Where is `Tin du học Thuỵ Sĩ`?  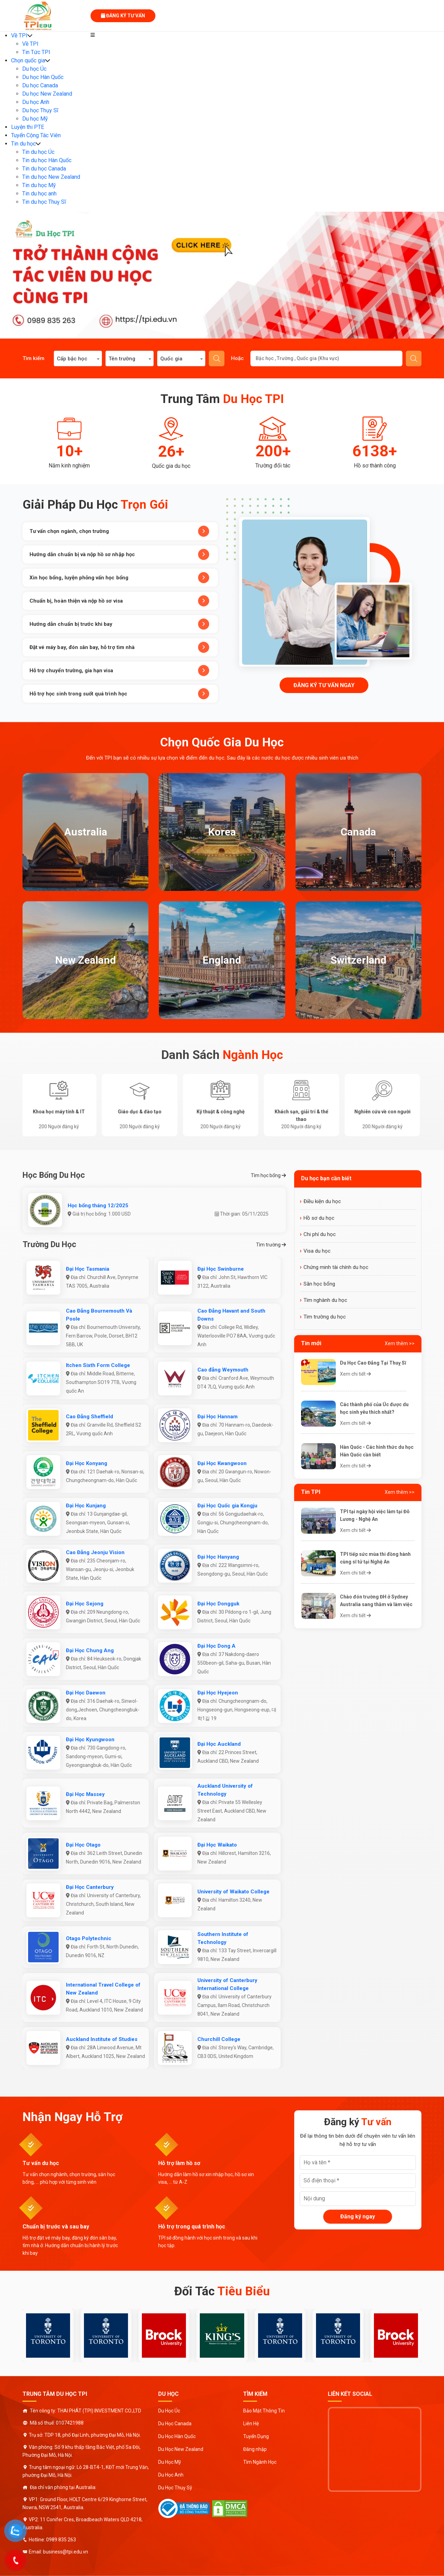 Tin du học Thuỵ Sĩ is located at coordinates (44, 202).